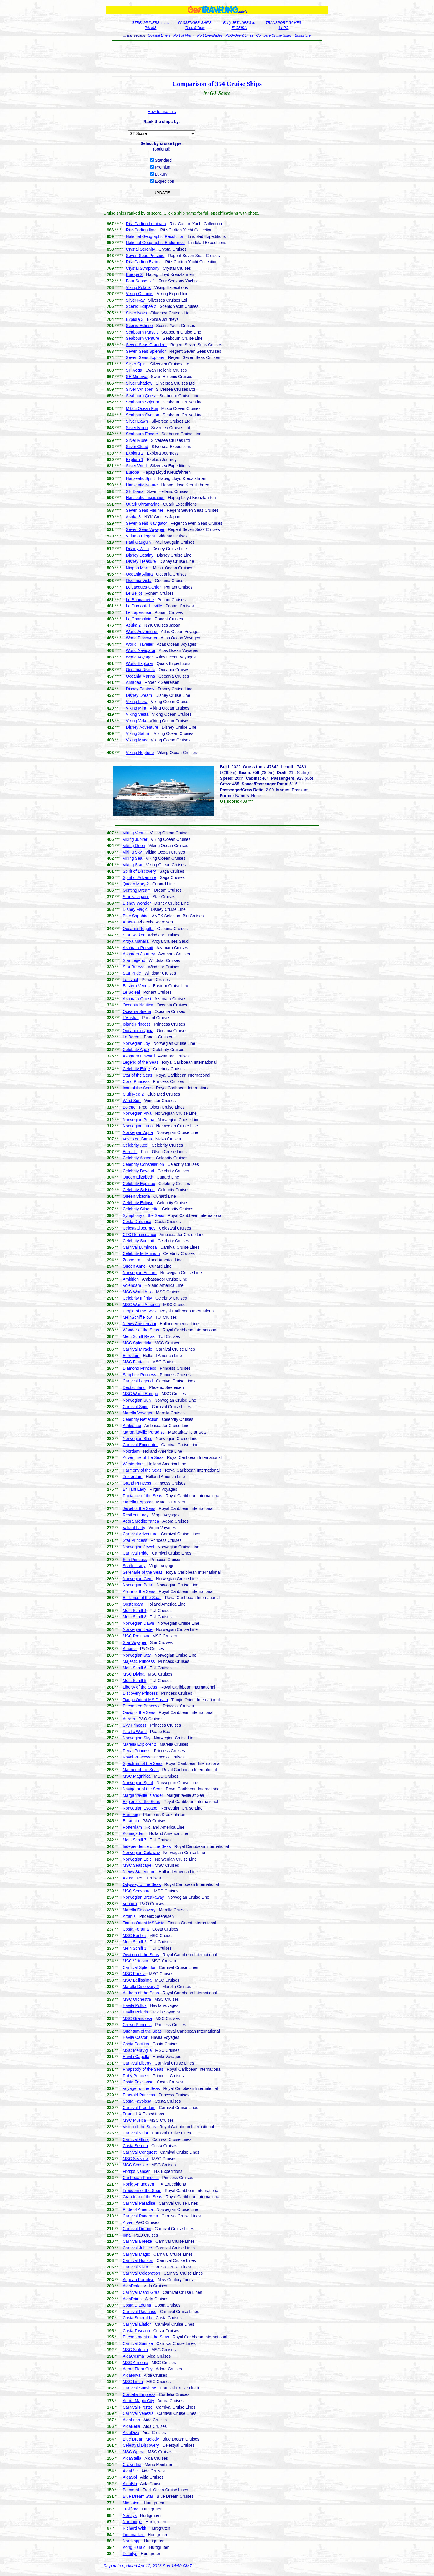 Image resolution: width=434 pixels, height=2576 pixels. I want to click on Mein Schiff 5, so click(135, 1680).